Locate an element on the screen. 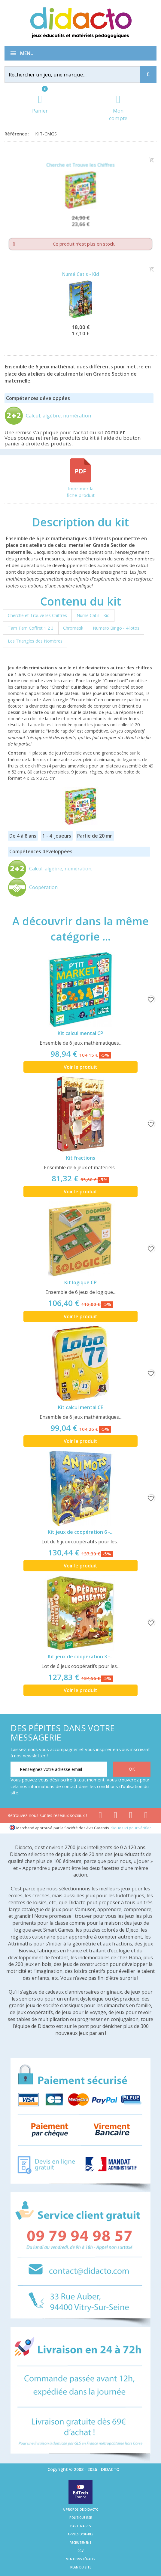 The image size is (161, 2576). [Lien du panier contenant 0 produit(s)] is located at coordinates (40, 104).